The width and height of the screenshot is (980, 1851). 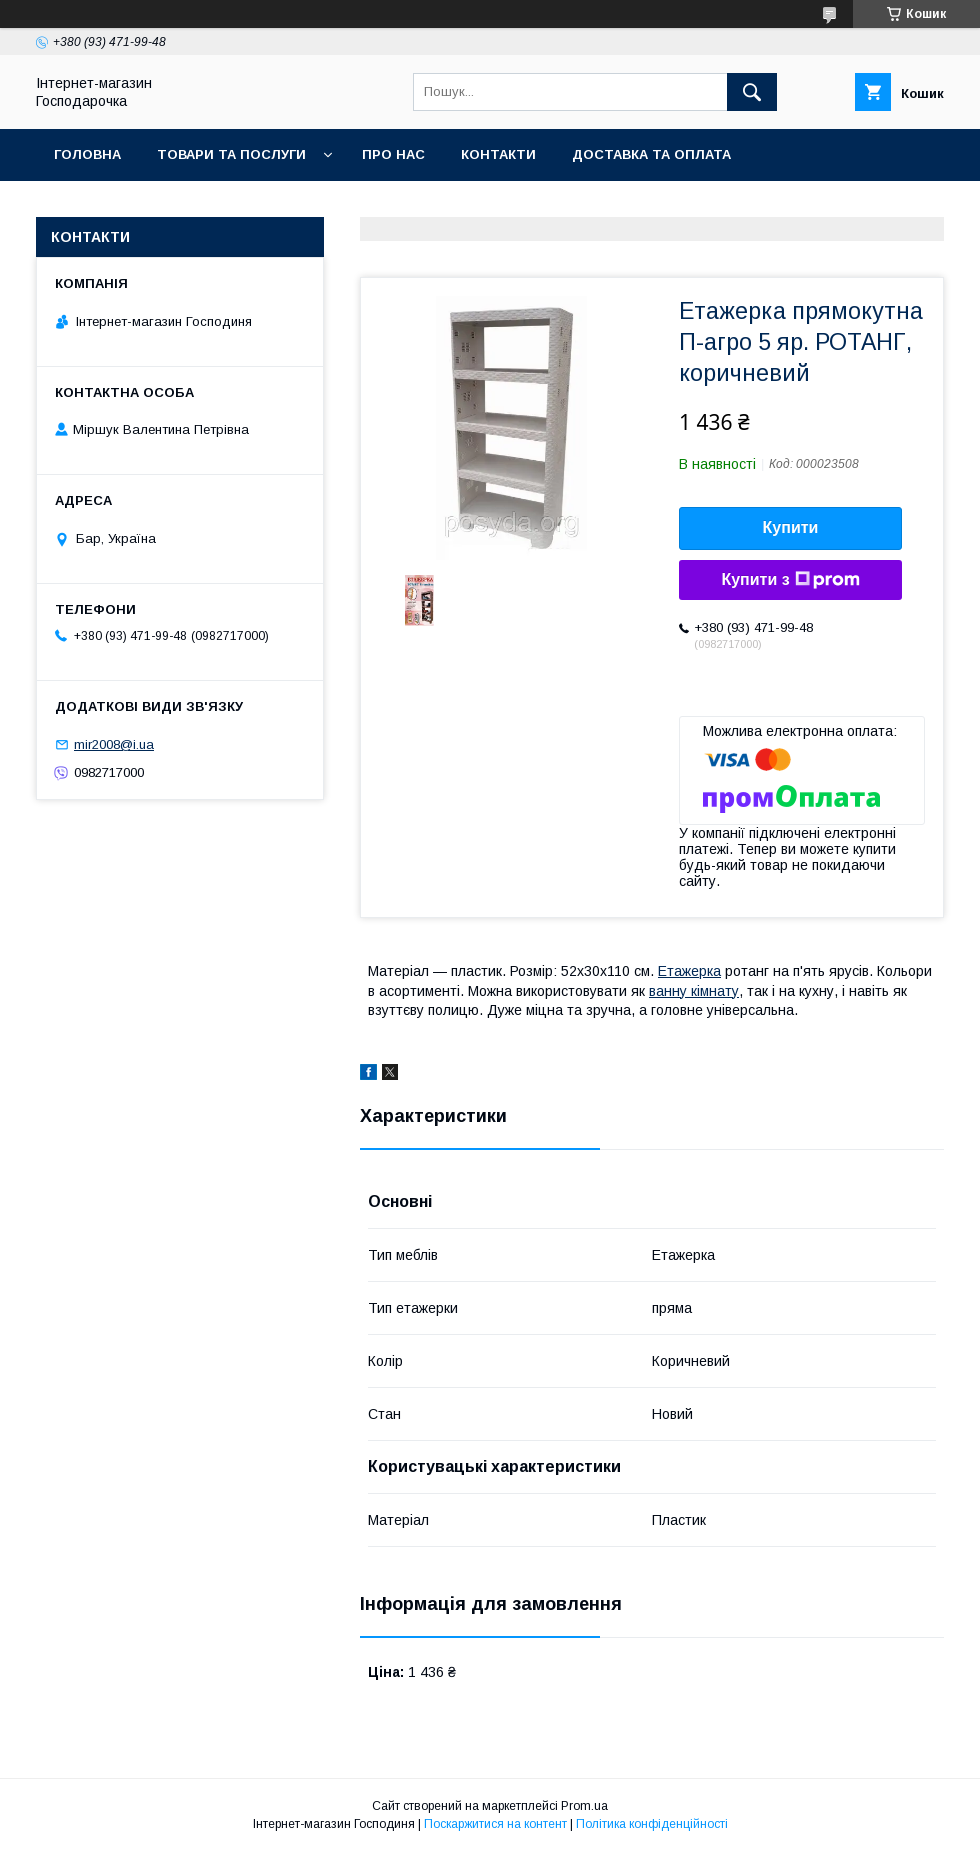 What do you see at coordinates (694, 991) in the screenshot?
I see `ванну кімнату` at bounding box center [694, 991].